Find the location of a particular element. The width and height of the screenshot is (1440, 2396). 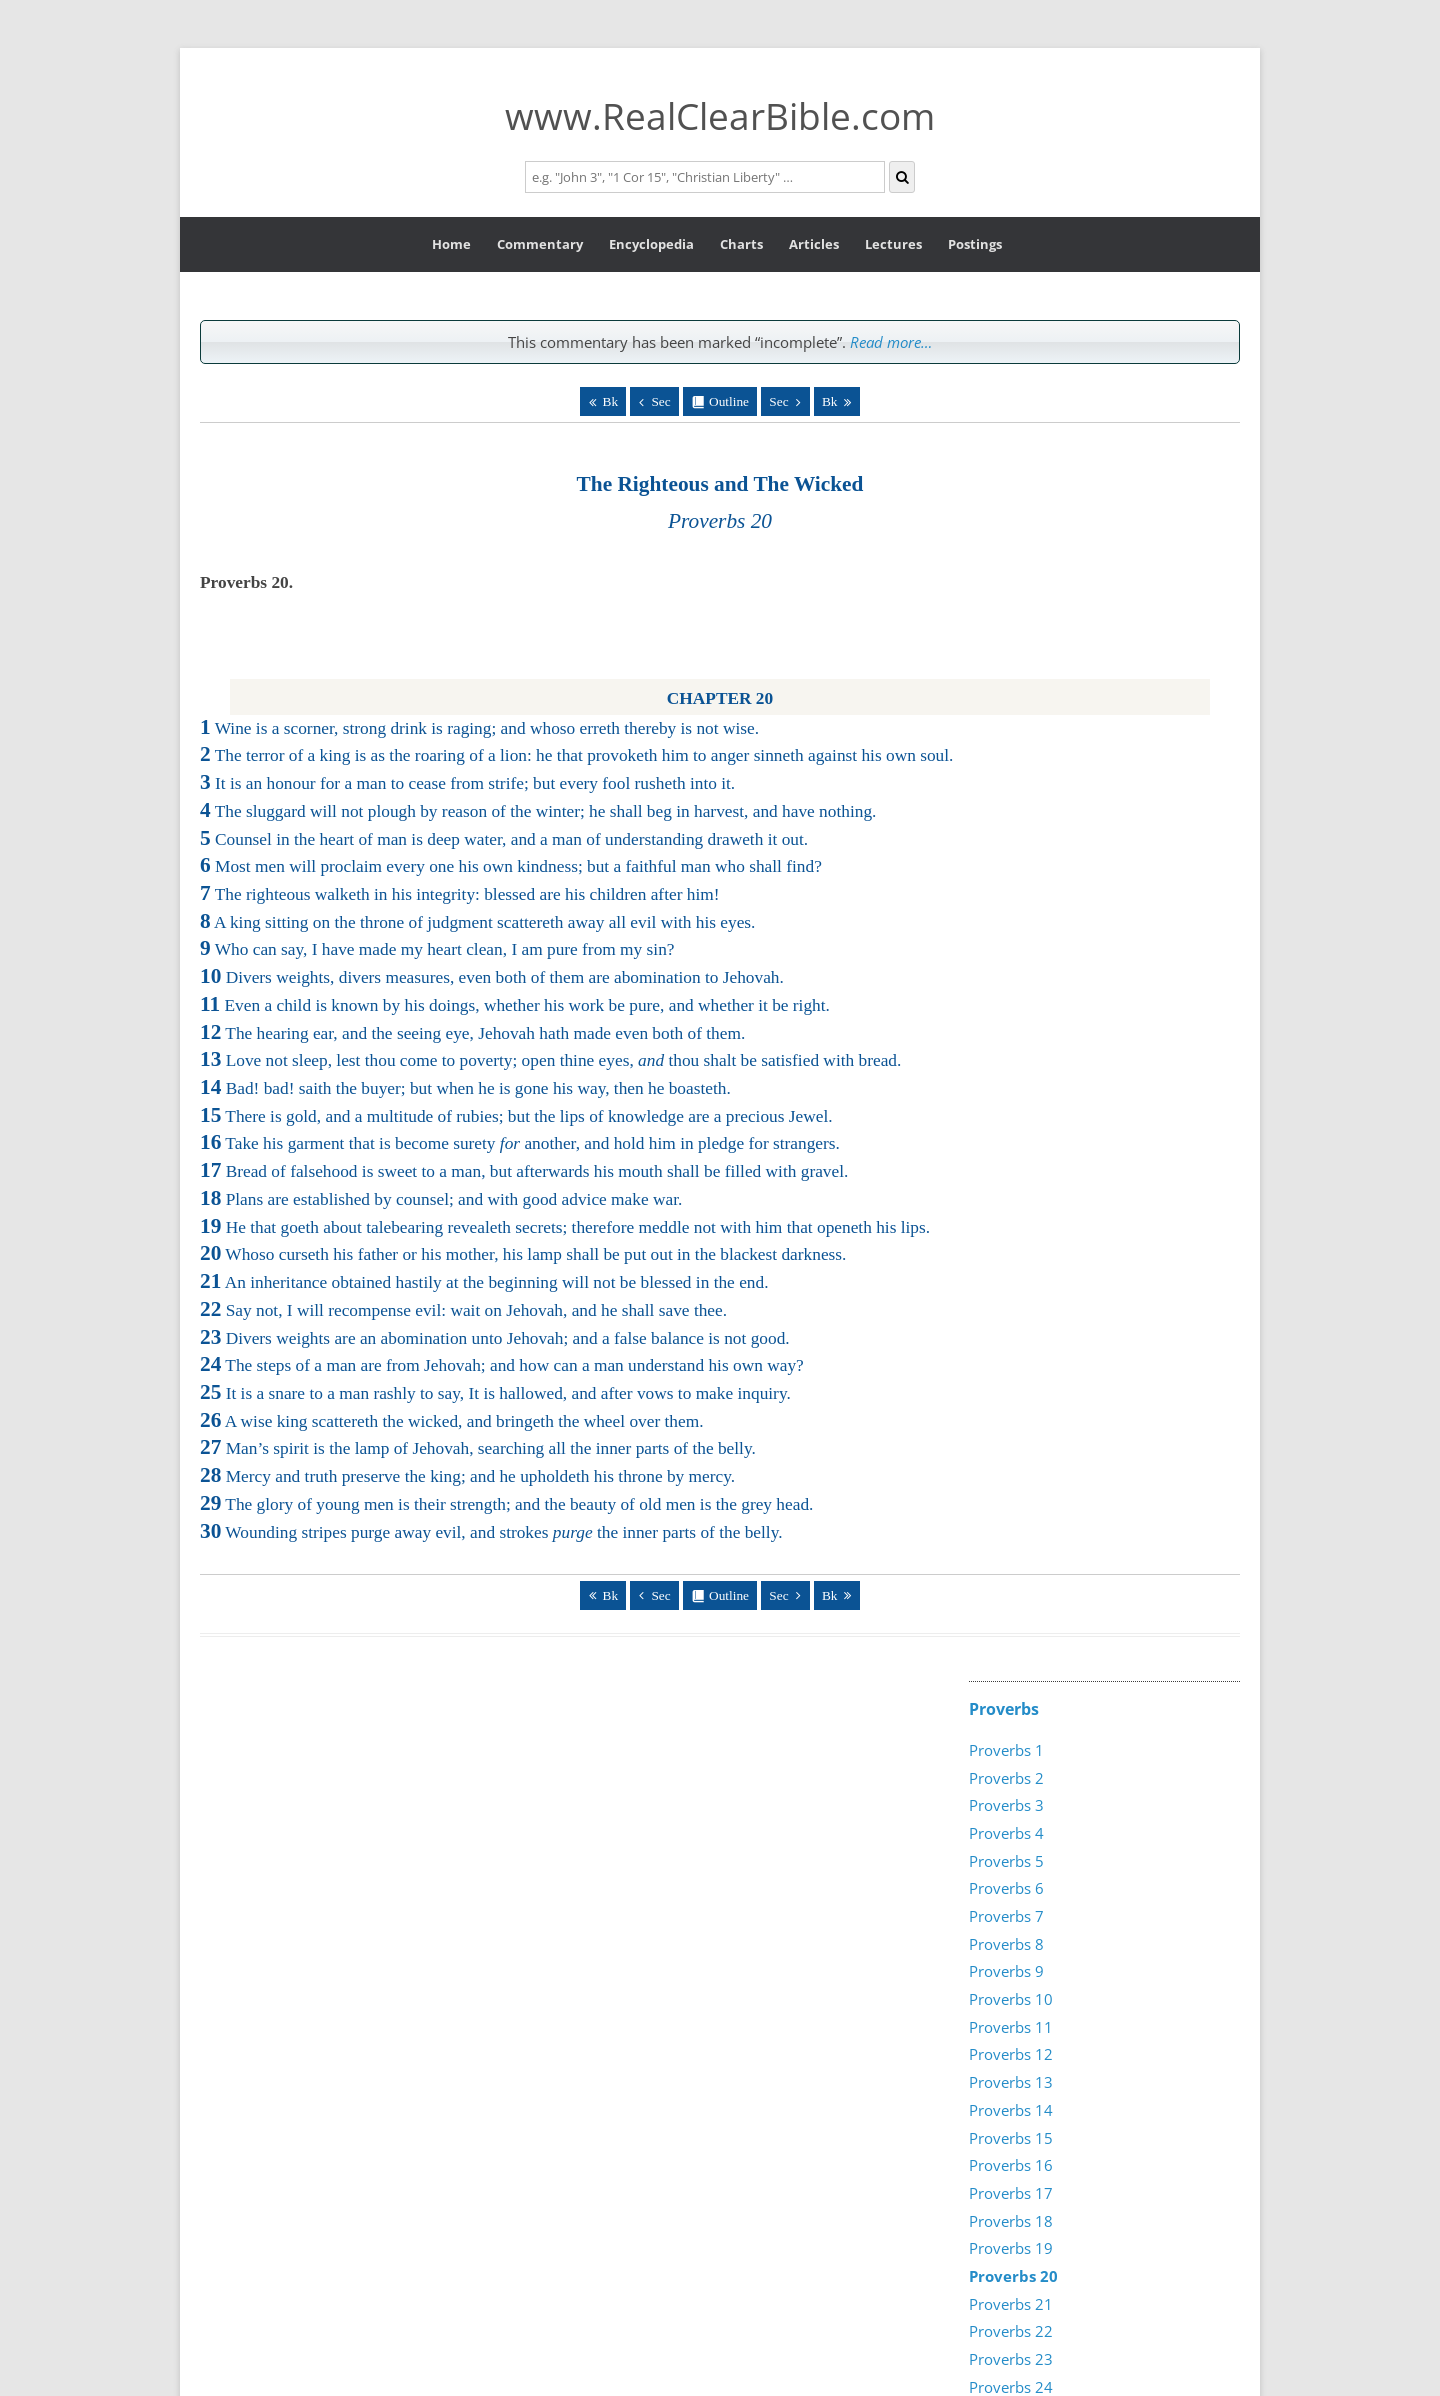

Proverbs 12 is located at coordinates (1011, 2054).